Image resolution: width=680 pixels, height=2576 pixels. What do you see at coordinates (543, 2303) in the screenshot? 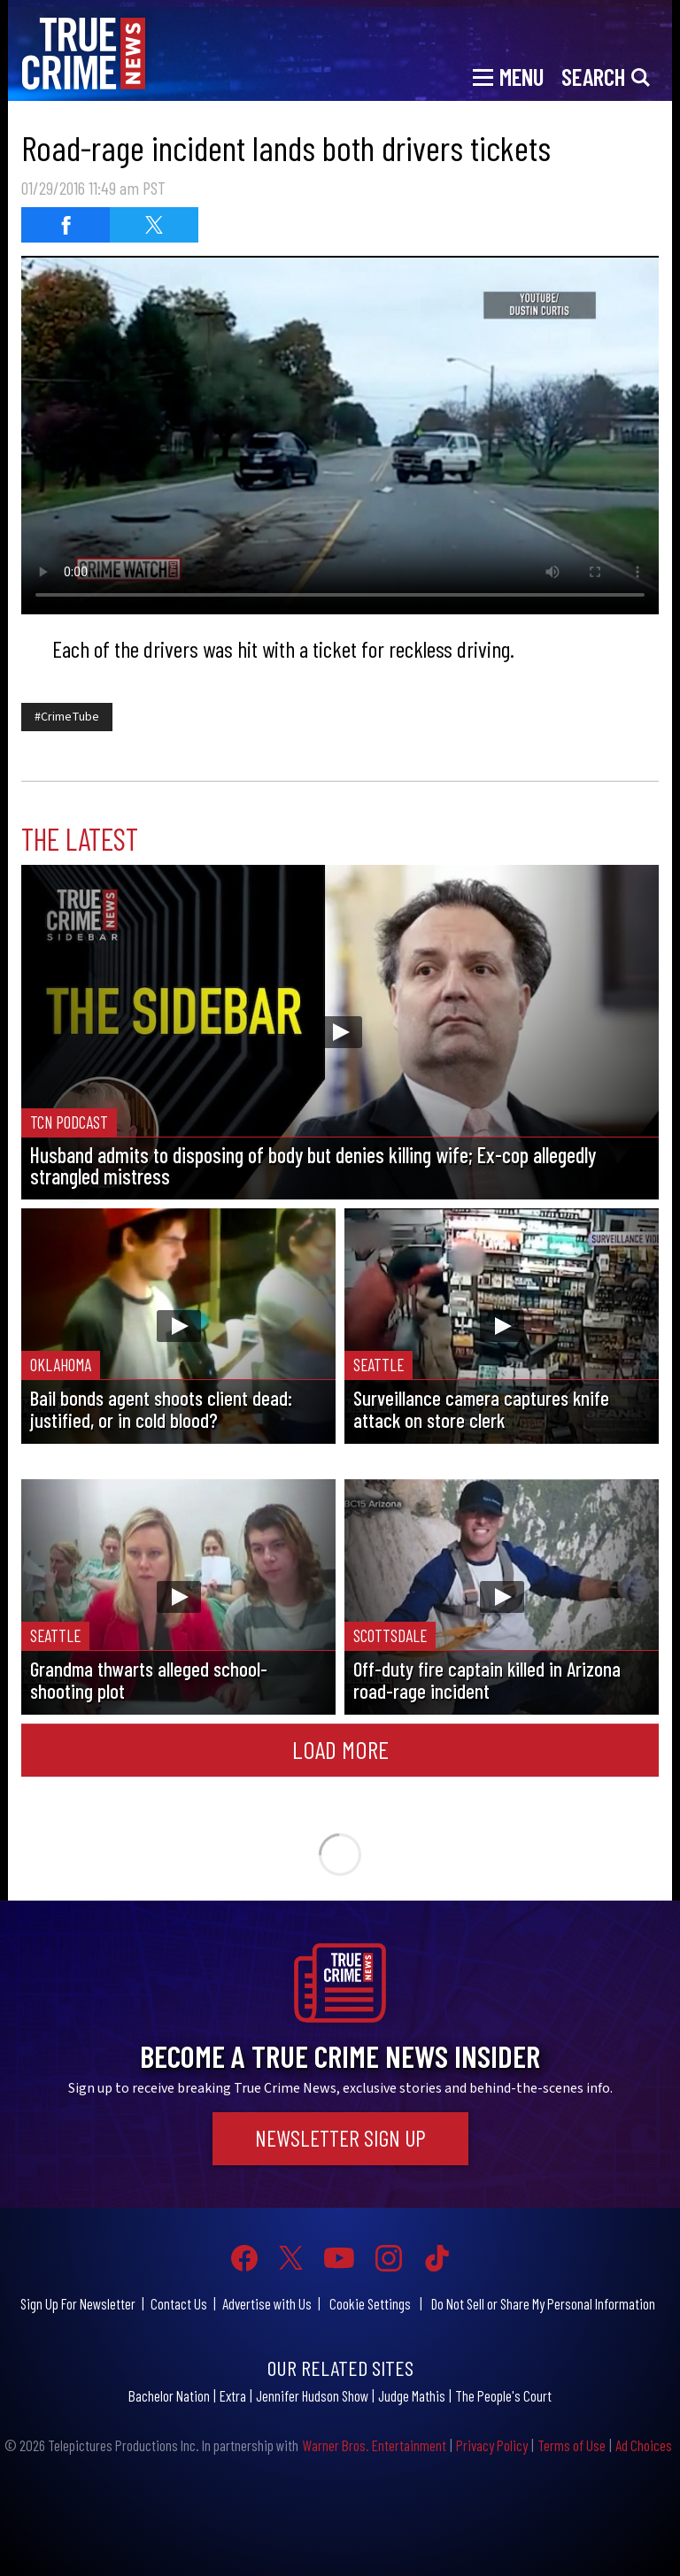
I see `Do Not Sell or Share My Personal Information` at bounding box center [543, 2303].